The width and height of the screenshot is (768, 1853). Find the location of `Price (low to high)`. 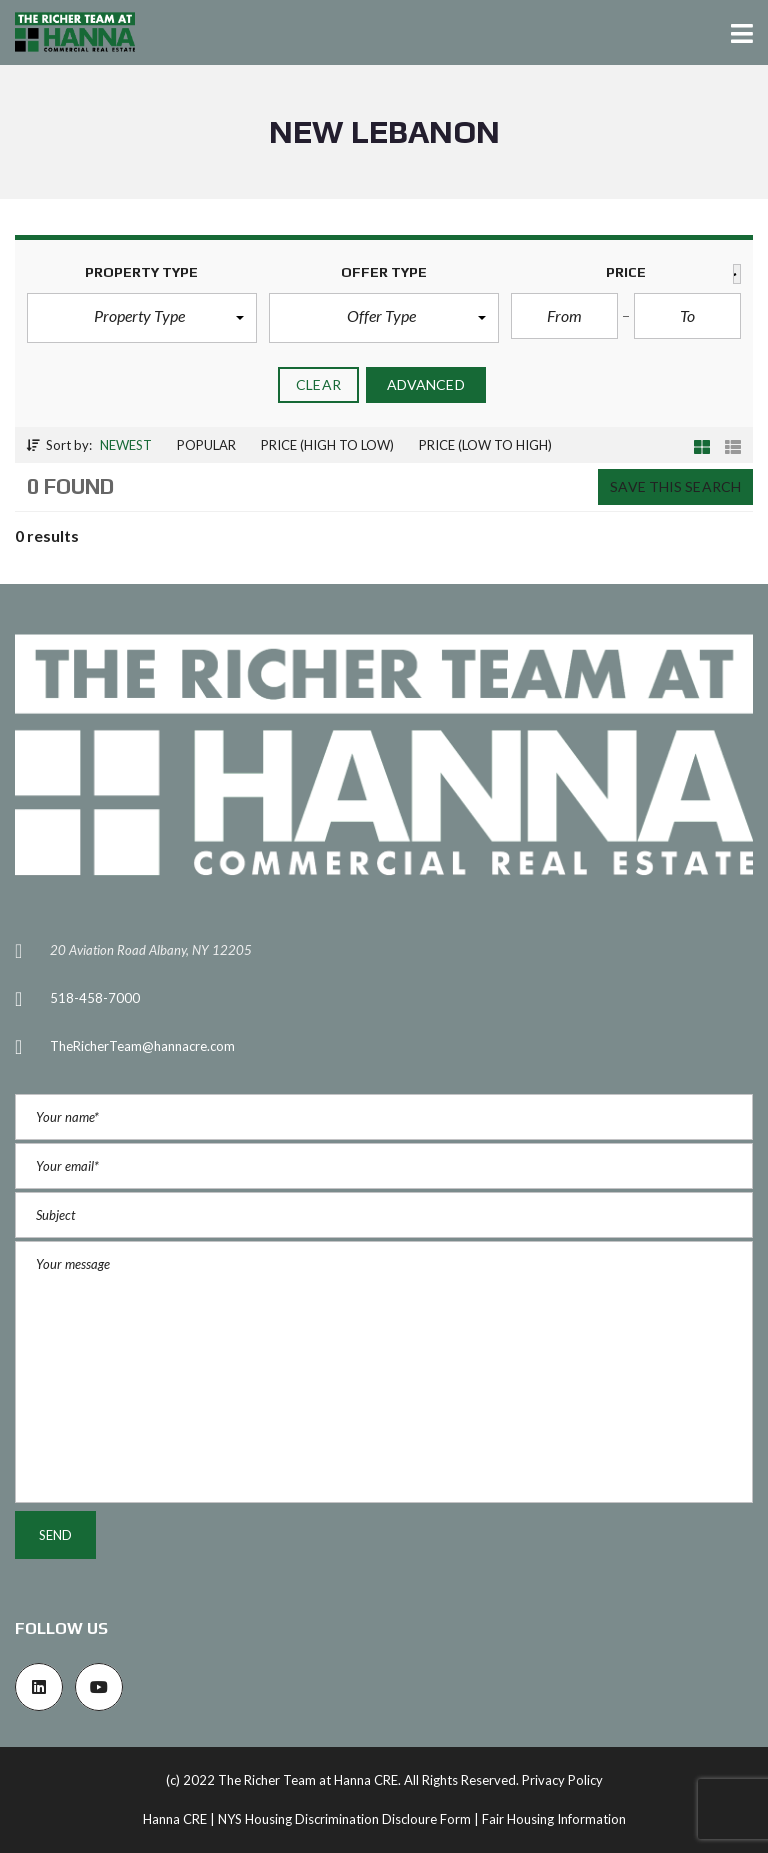

Price (low to high) is located at coordinates (485, 445).